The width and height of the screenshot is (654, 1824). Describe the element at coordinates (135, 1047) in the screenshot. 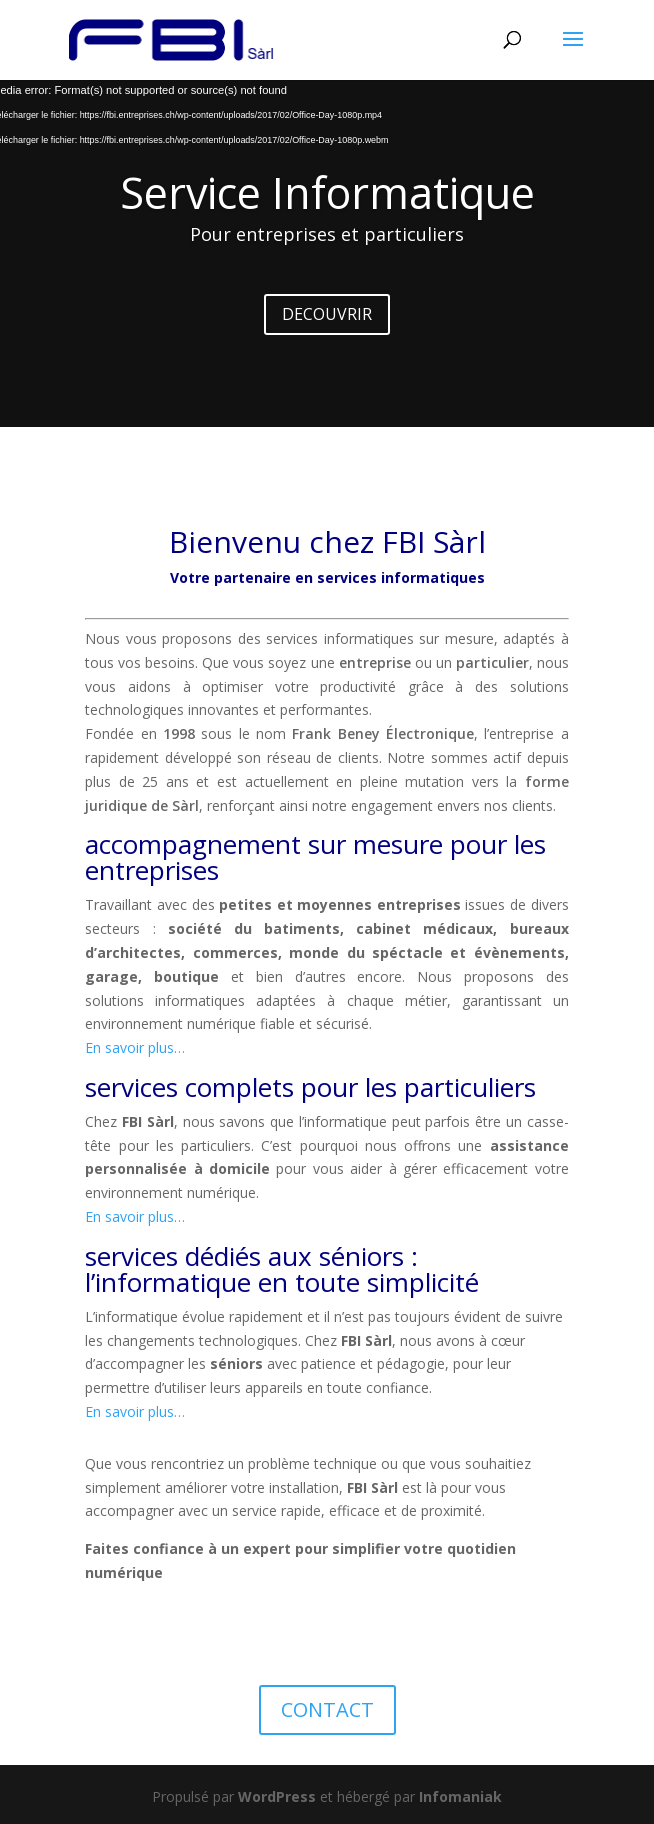

I see `En savoir plus…` at that location.